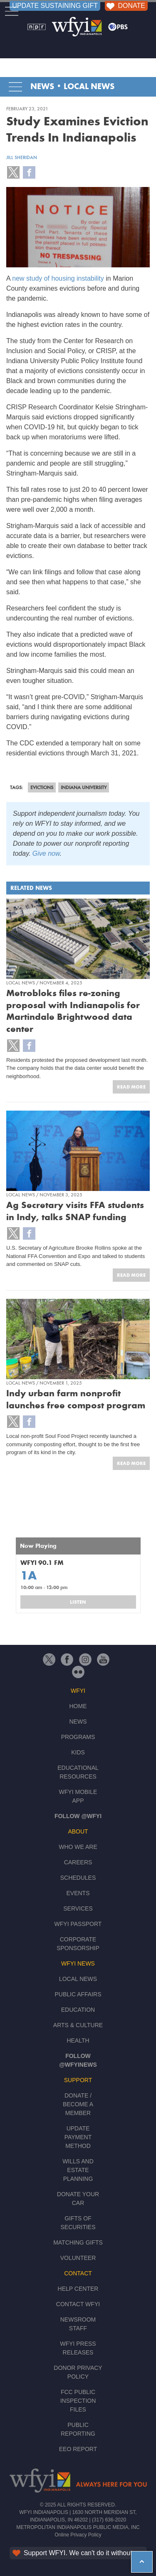 The width and height of the screenshot is (156, 2576). Describe the element at coordinates (78, 2242) in the screenshot. I see `Matching Gifts` at that location.